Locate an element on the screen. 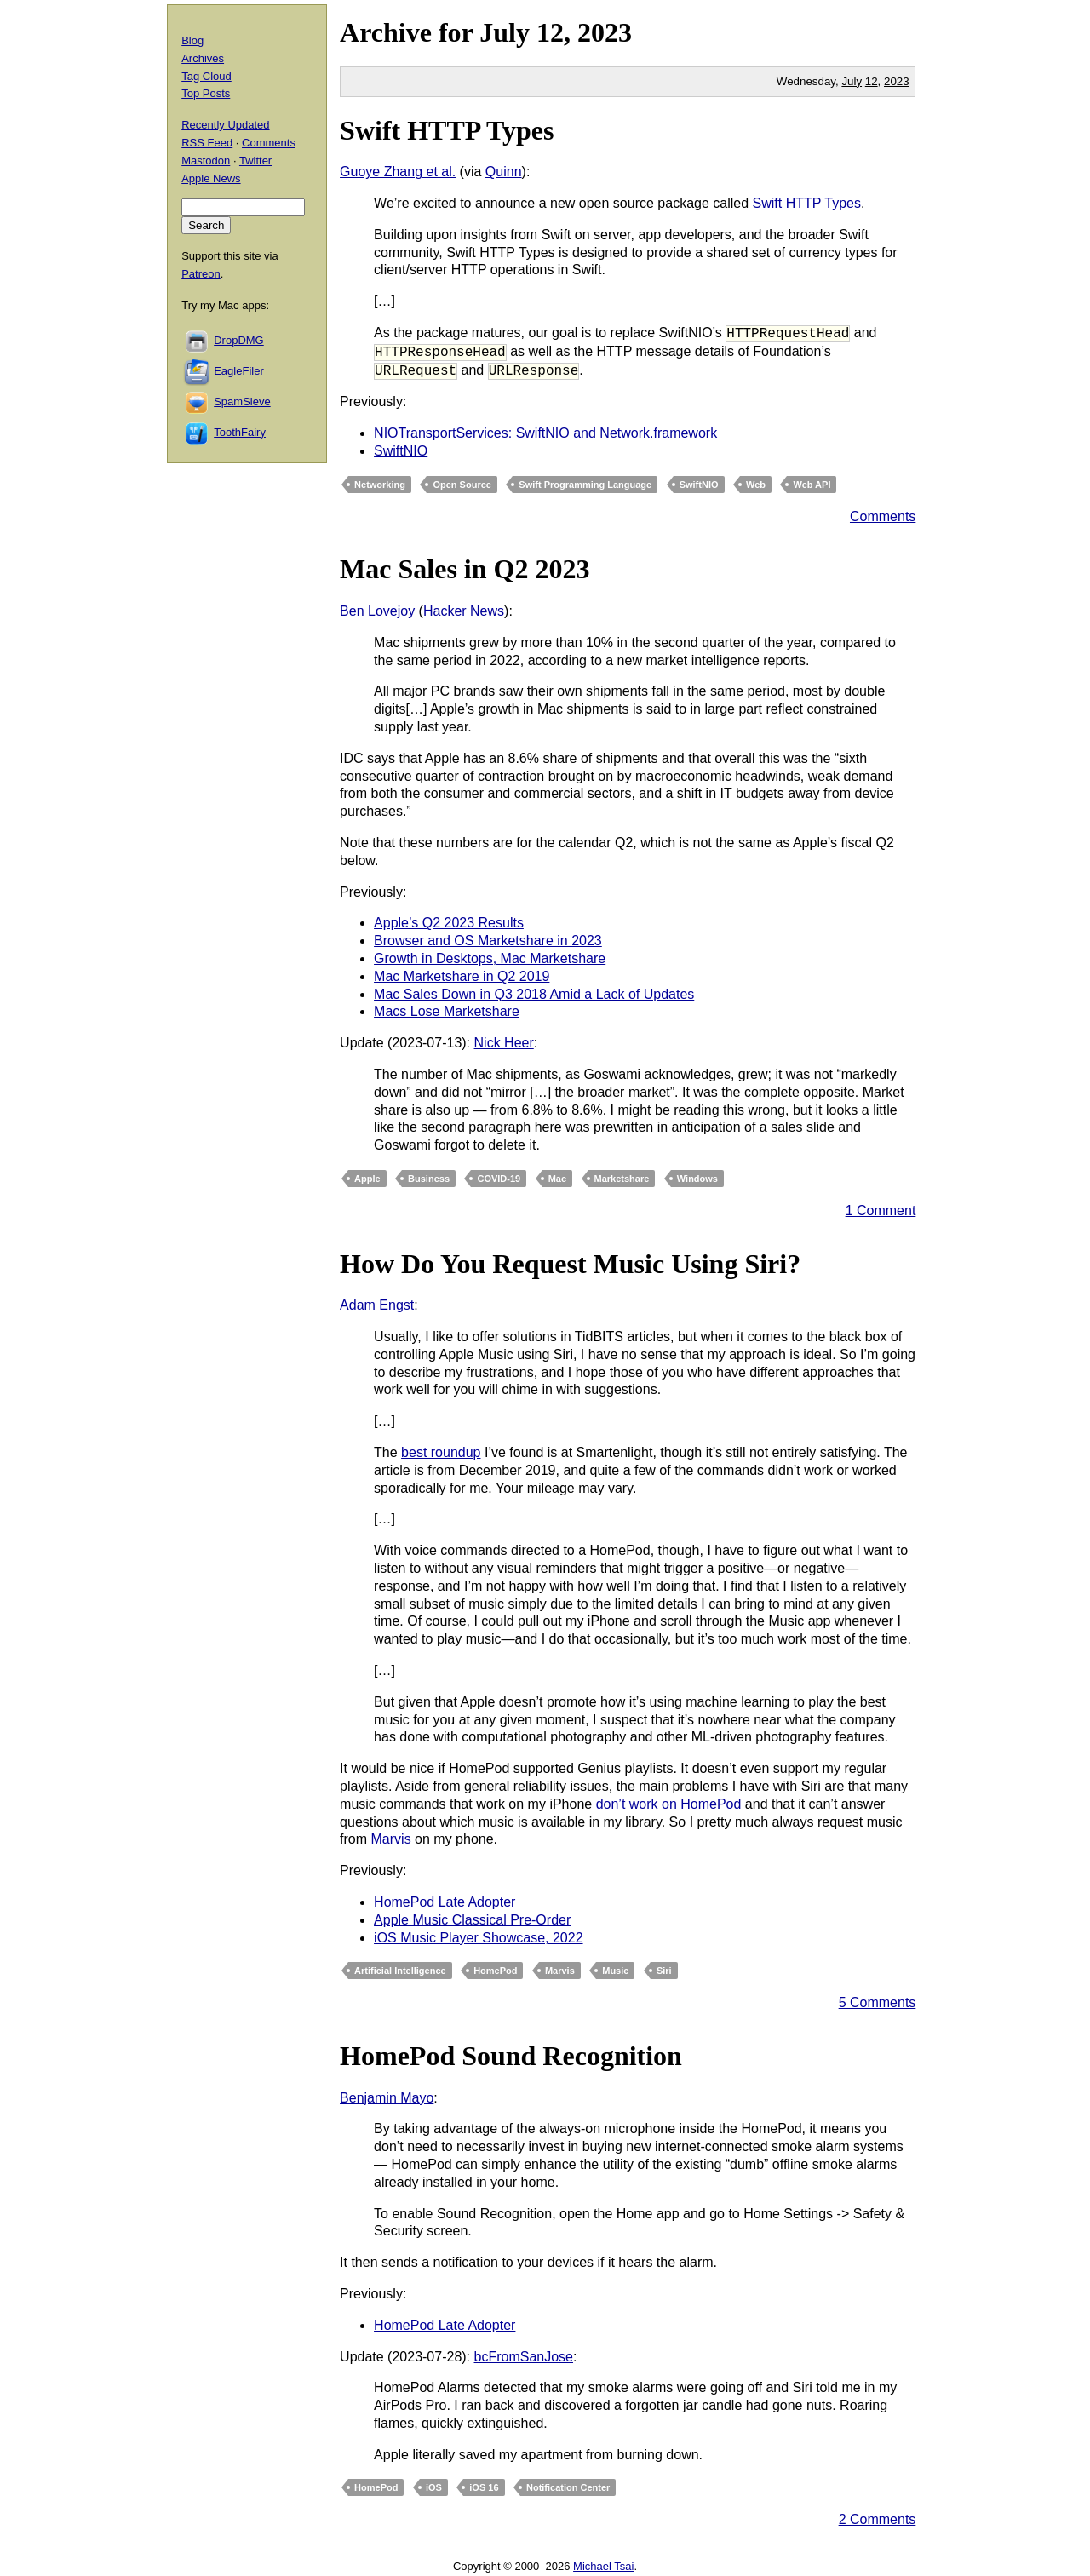 The height and width of the screenshot is (2576, 1090). Top Posts is located at coordinates (205, 93).